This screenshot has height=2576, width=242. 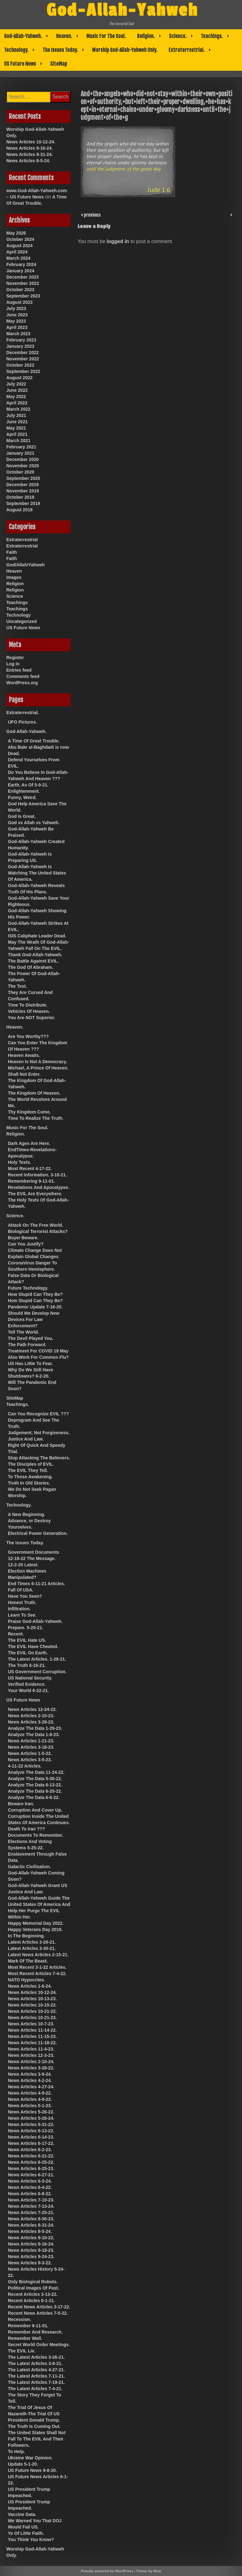 I want to click on News Articles 3-5-23., so click(x=30, y=1759).